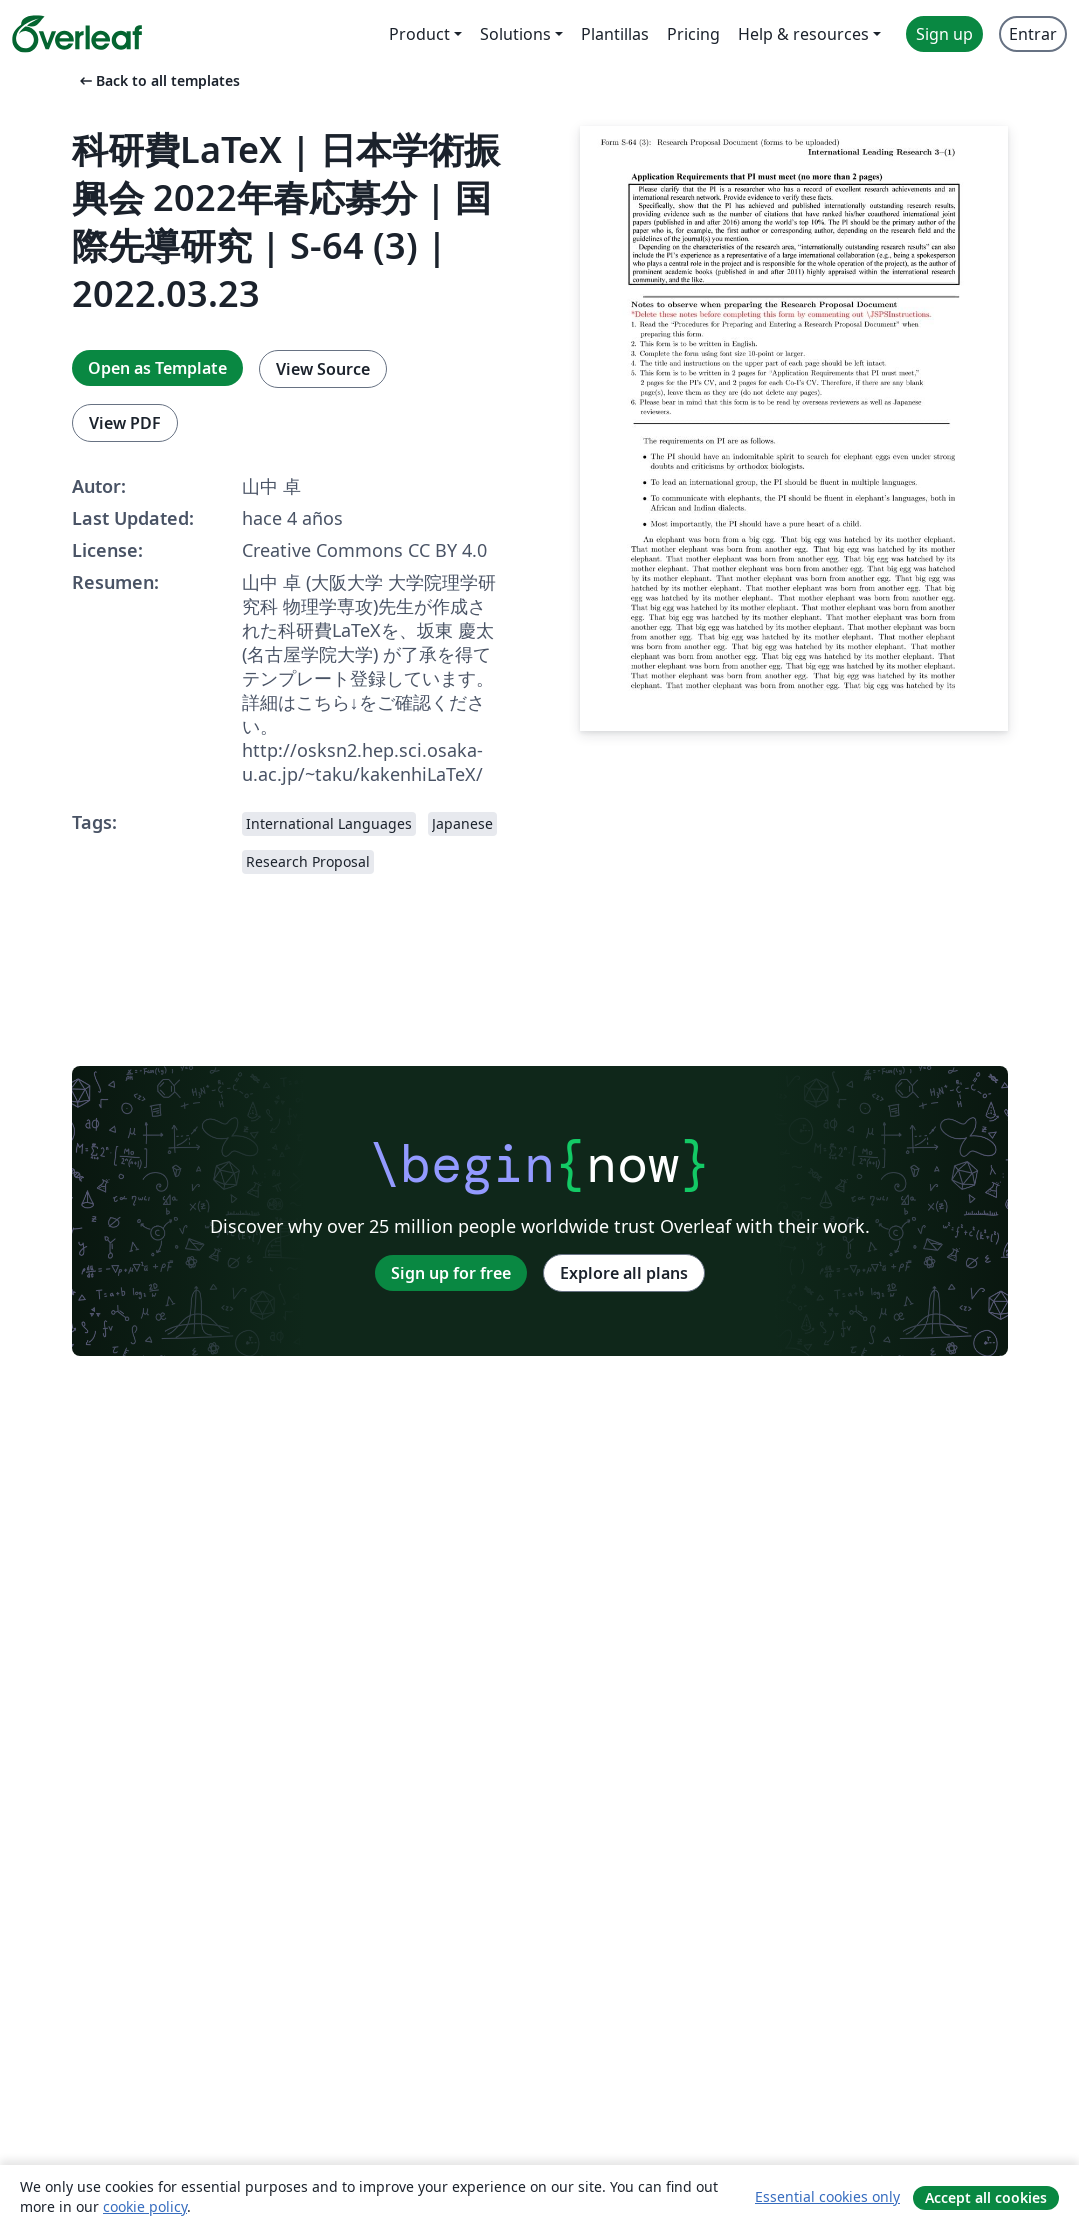 The height and width of the screenshot is (2229, 1079). What do you see at coordinates (451, 1273) in the screenshot?
I see `Sign up for free` at bounding box center [451, 1273].